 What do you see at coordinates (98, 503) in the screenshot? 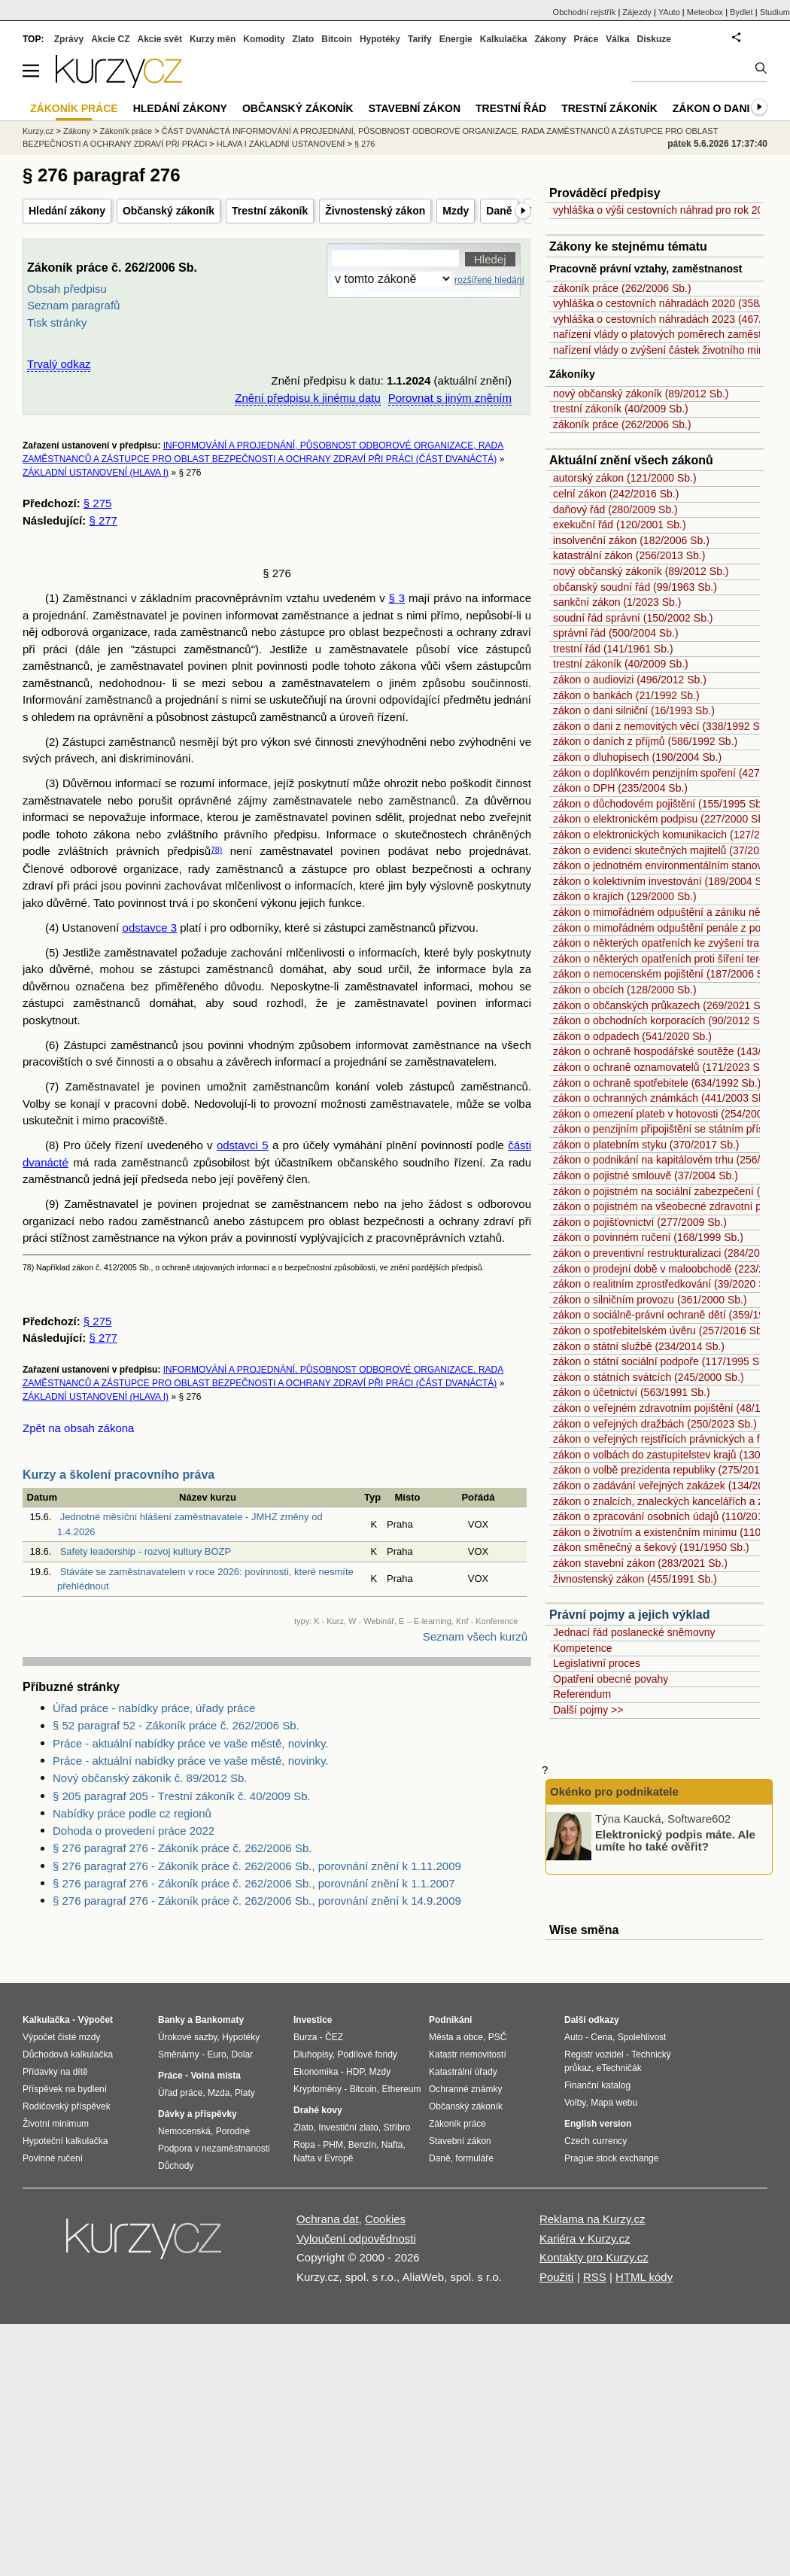
I see `§ 275` at bounding box center [98, 503].